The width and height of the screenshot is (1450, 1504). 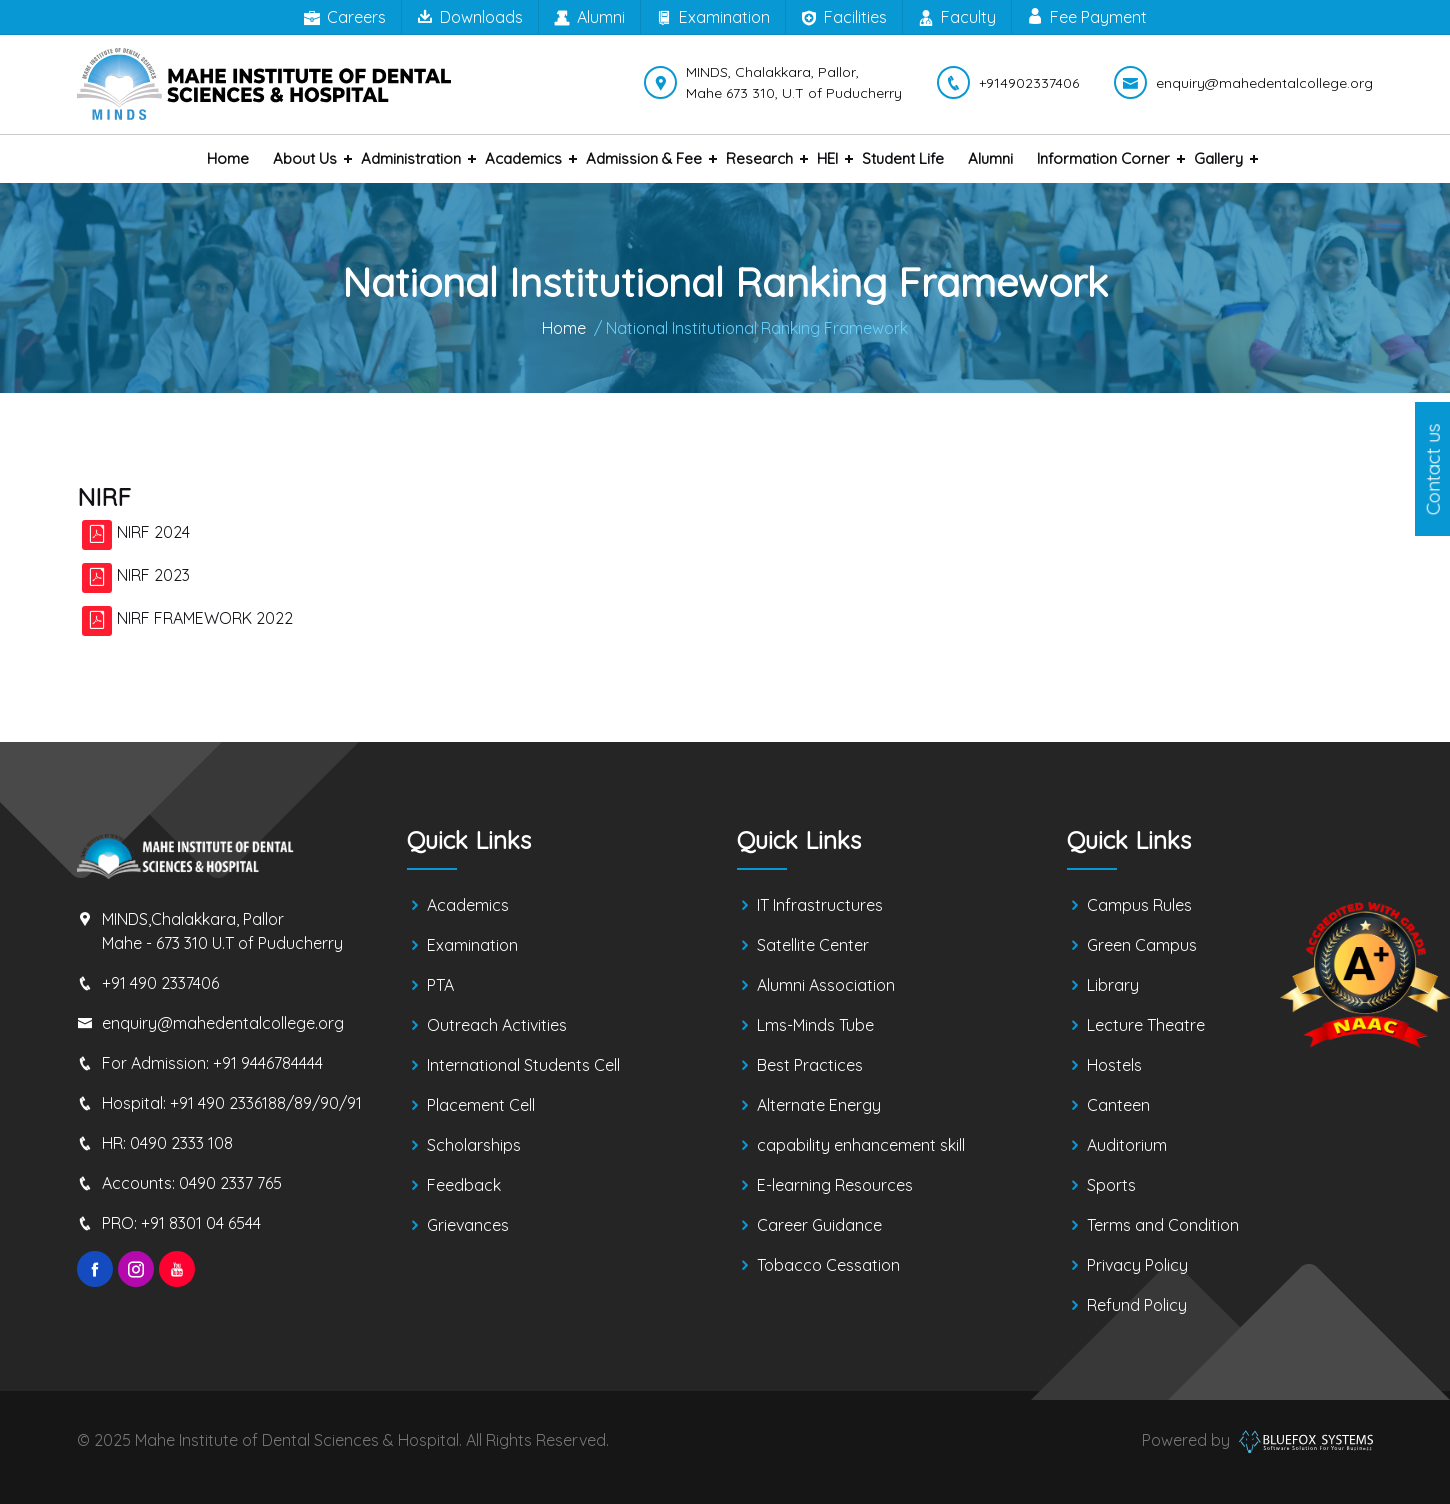 I want to click on Lms-Minds Tube, so click(x=815, y=1025).